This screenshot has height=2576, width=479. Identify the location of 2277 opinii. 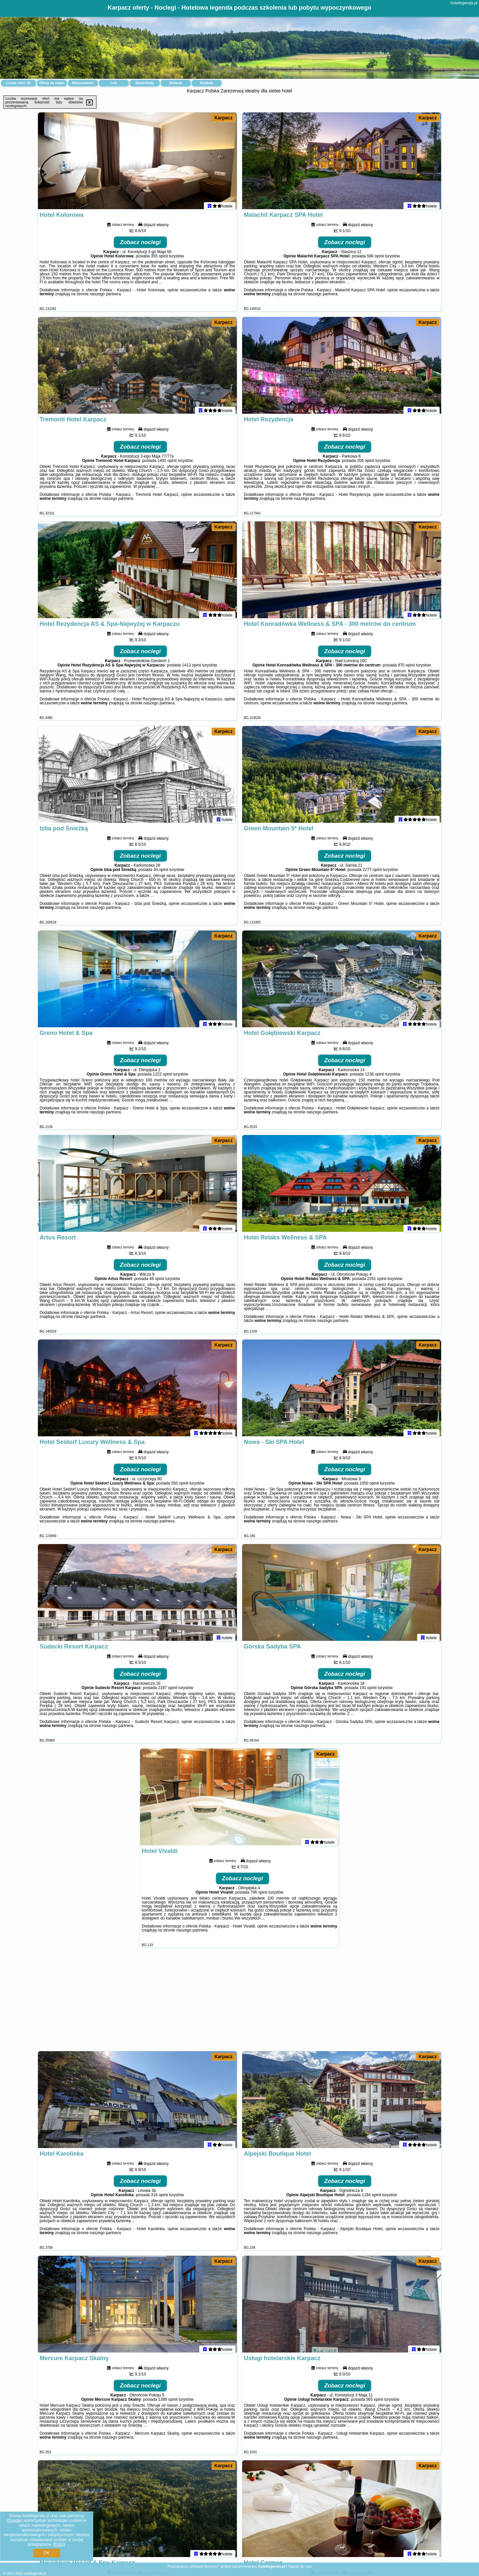
(372, 872).